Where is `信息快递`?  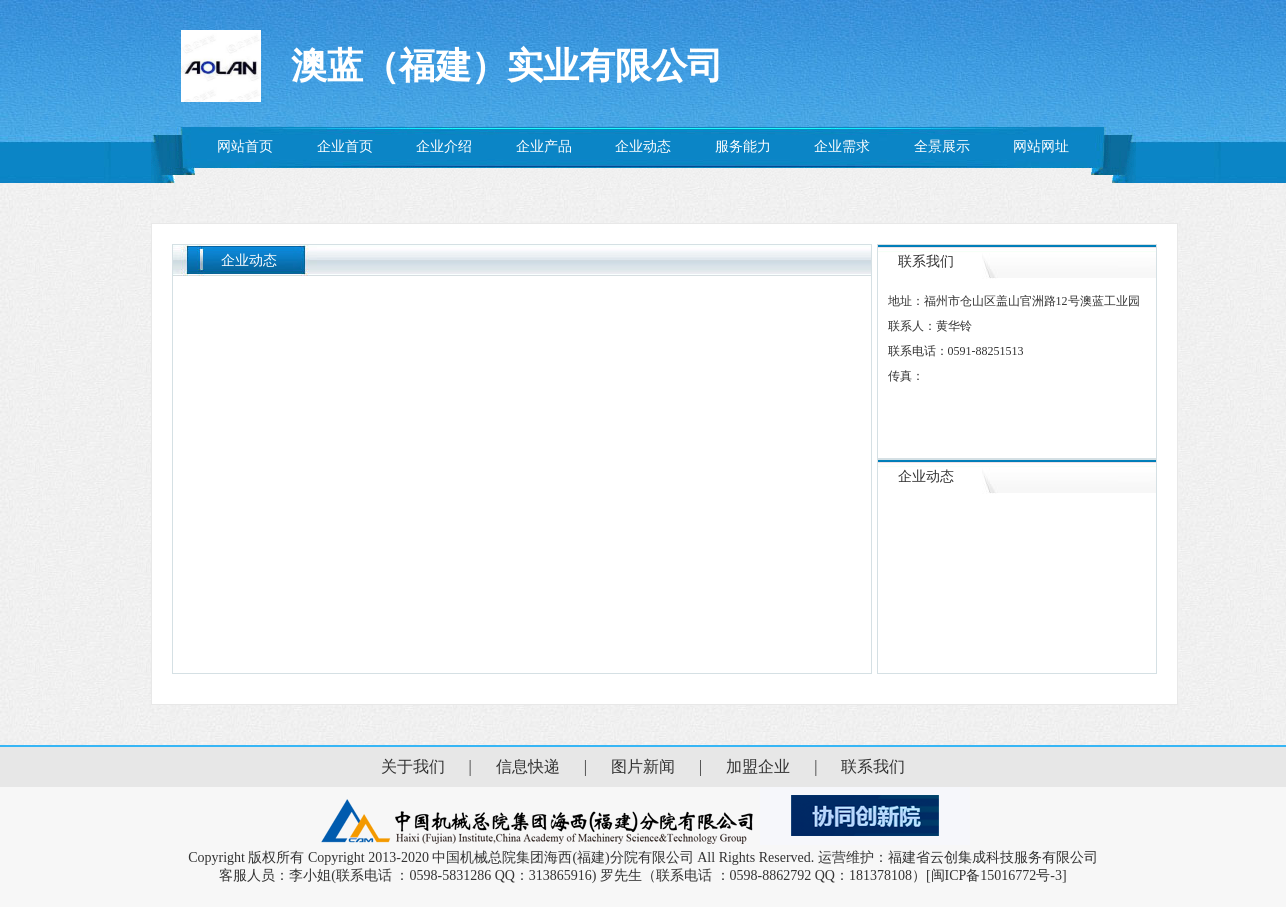 信息快递 is located at coordinates (528, 766).